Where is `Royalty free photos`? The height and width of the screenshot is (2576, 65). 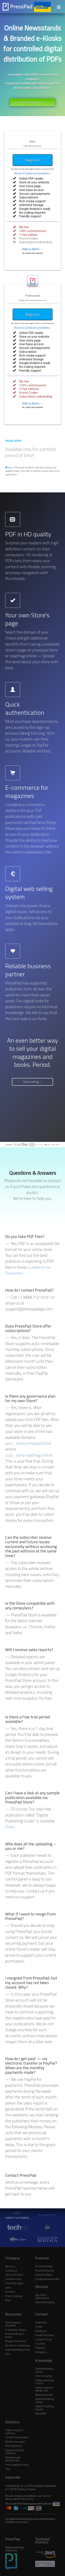 Royalty free photos is located at coordinates (16, 2341).